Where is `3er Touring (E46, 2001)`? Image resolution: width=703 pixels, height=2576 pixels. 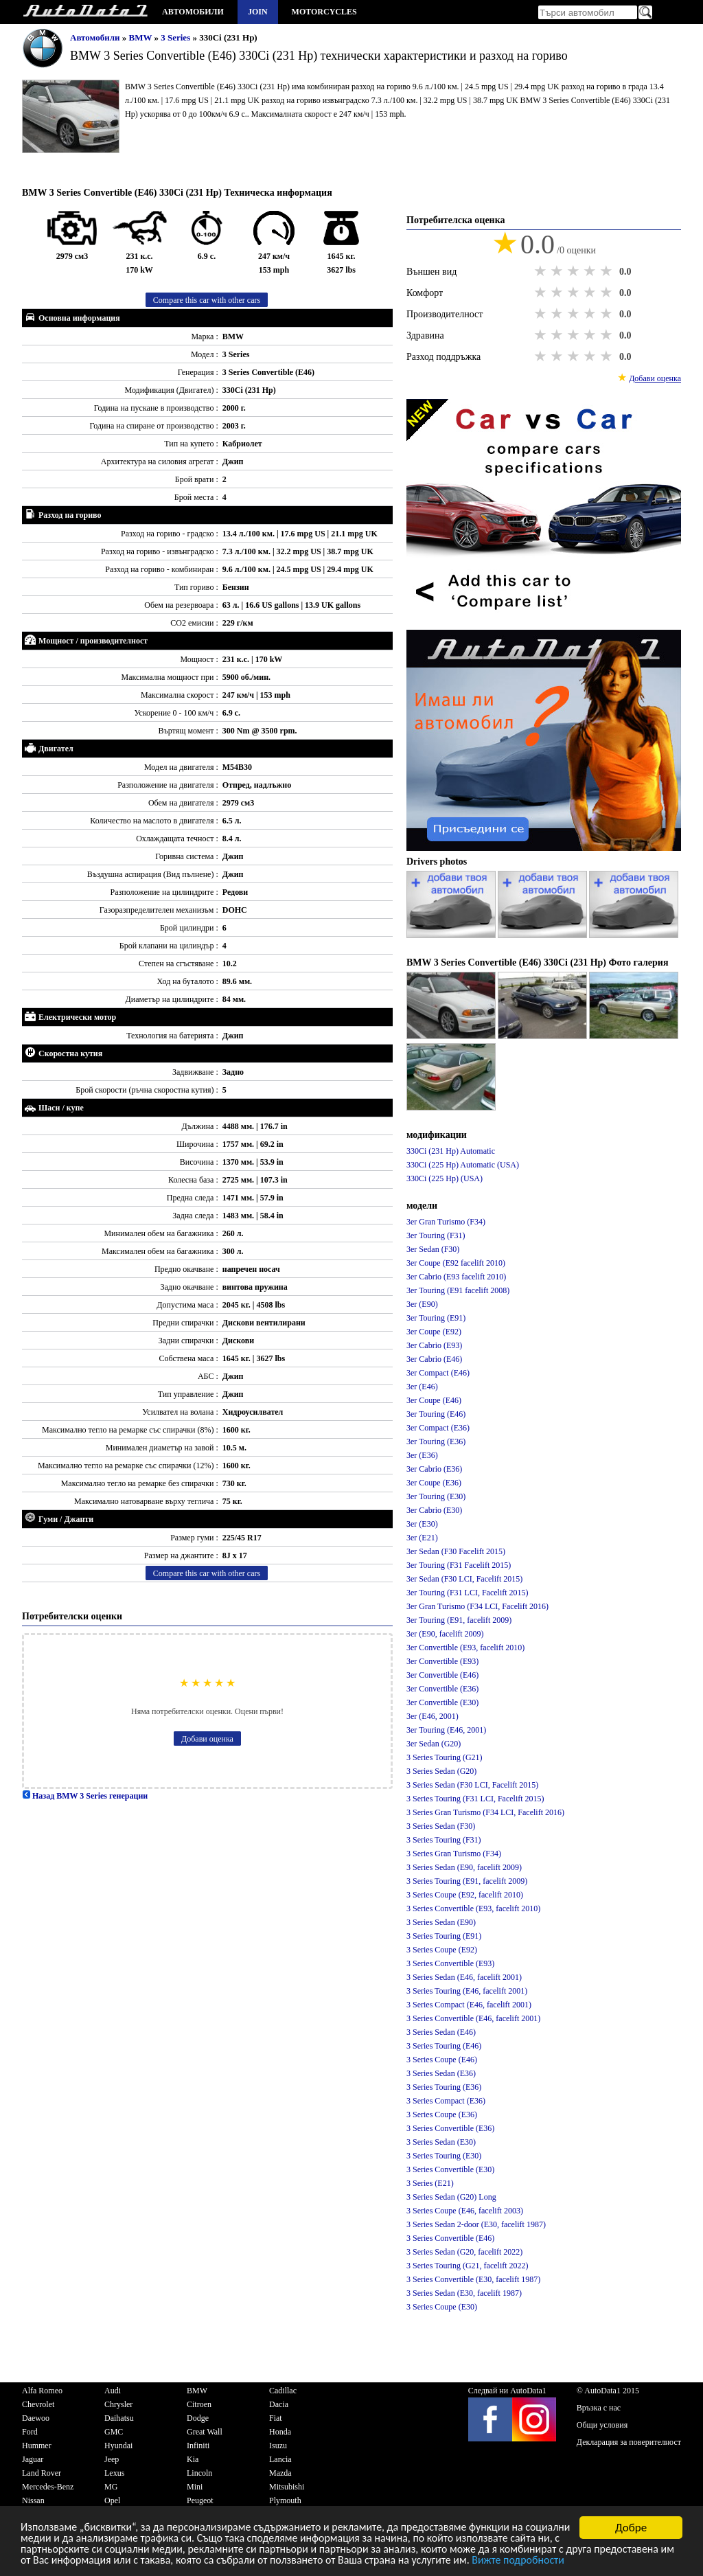 3er Touring (E46, 2001) is located at coordinates (446, 1730).